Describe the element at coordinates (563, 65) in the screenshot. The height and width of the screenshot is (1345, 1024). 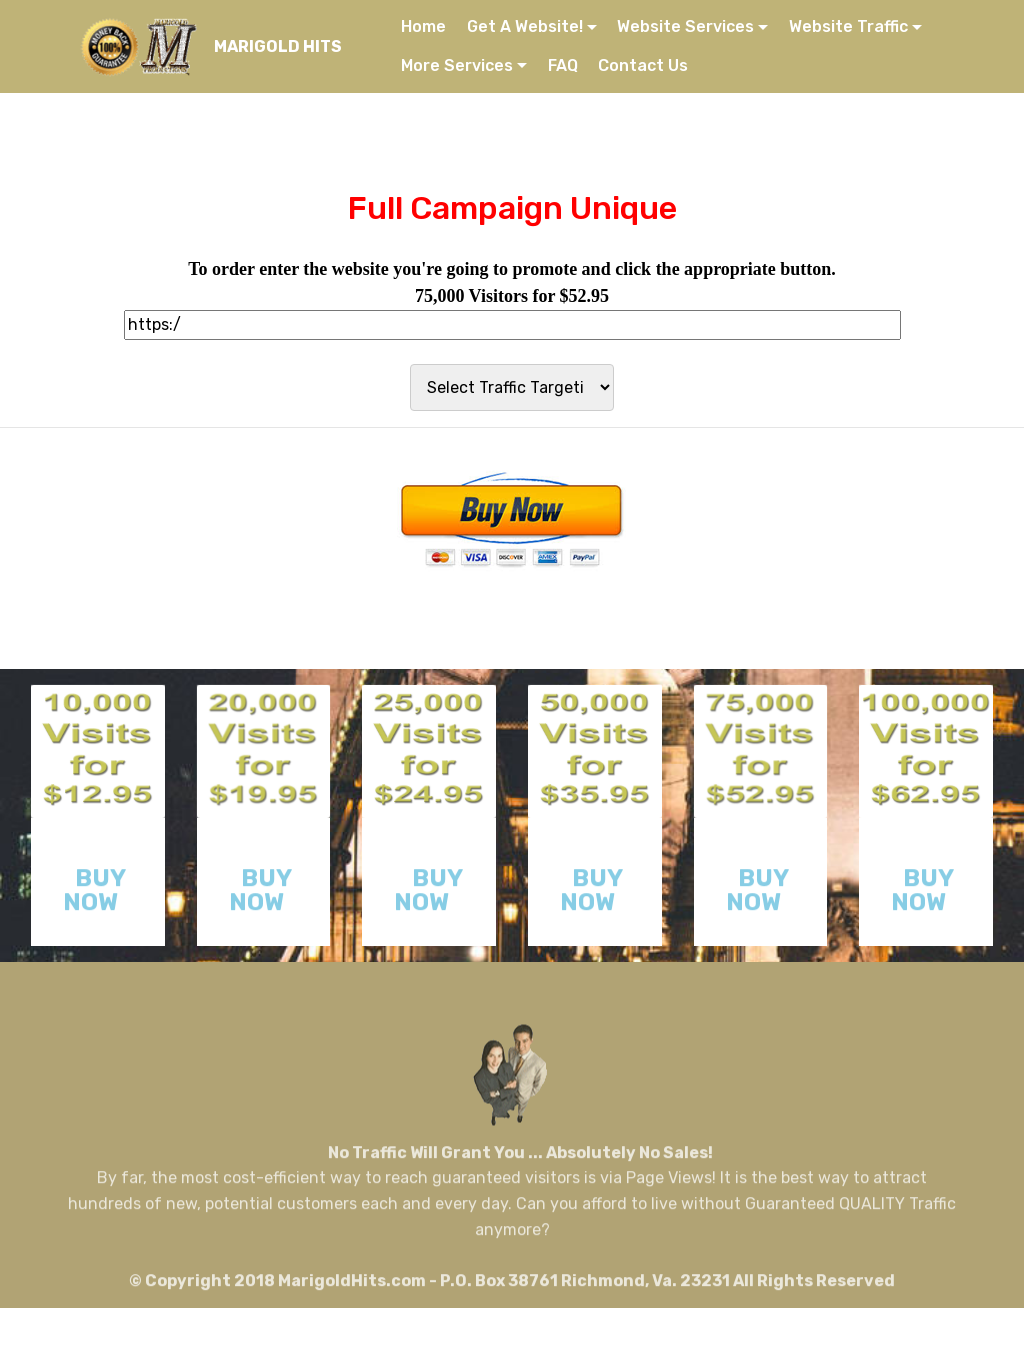
I see `FAQ` at that location.